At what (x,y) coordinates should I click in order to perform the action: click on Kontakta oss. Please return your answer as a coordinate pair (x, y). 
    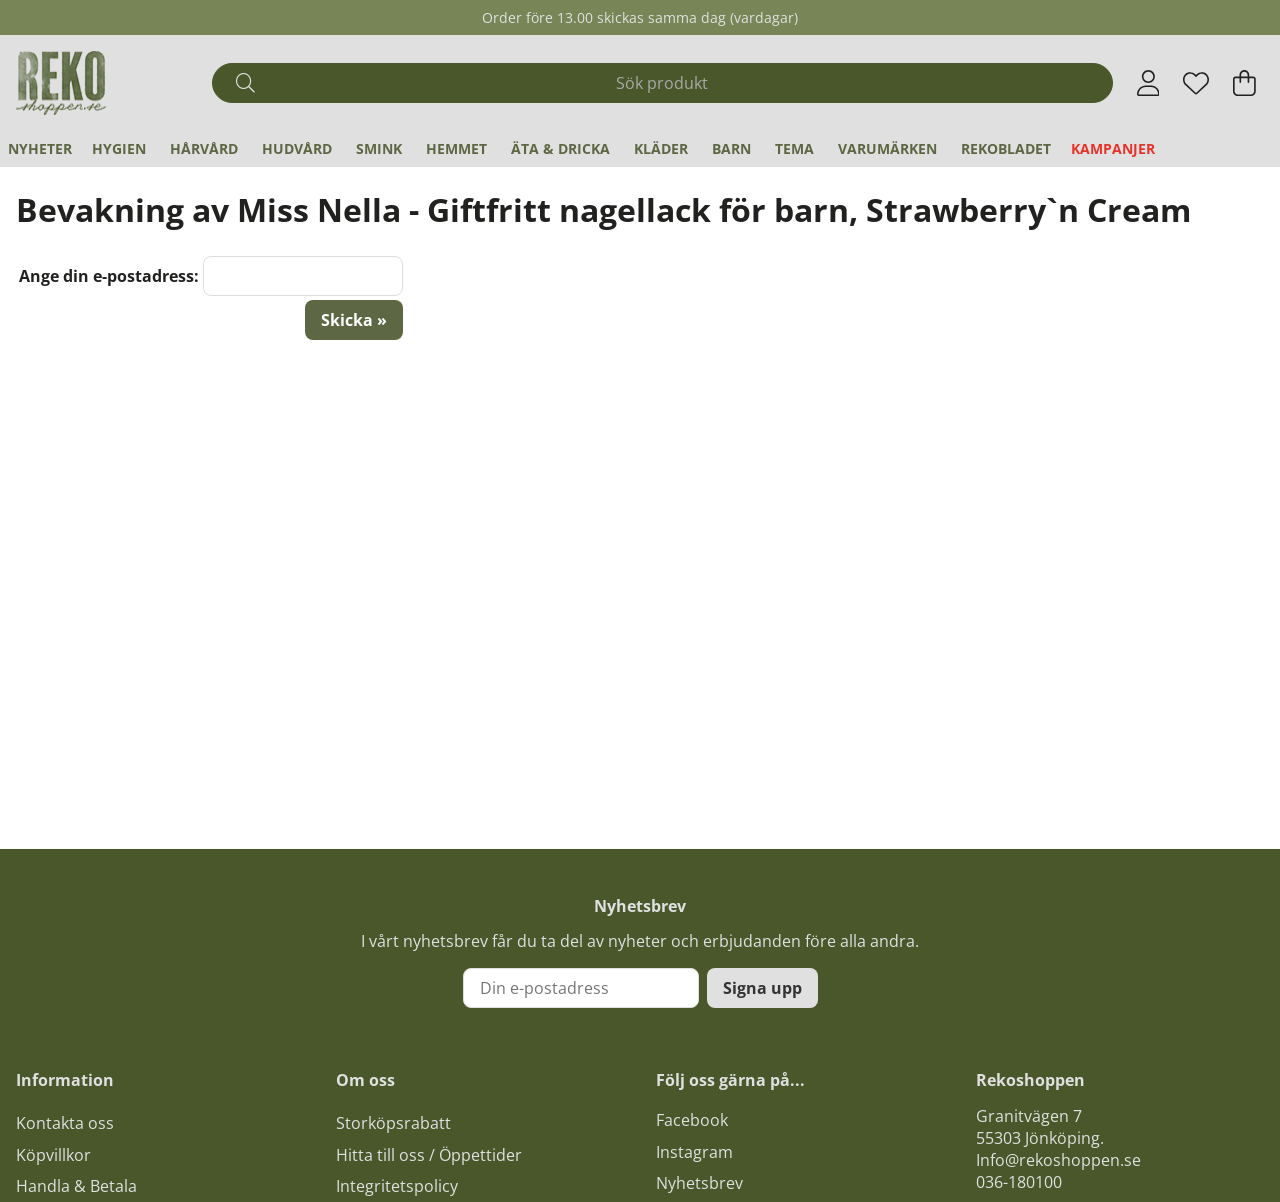
    Looking at the image, I should click on (65, 1123).